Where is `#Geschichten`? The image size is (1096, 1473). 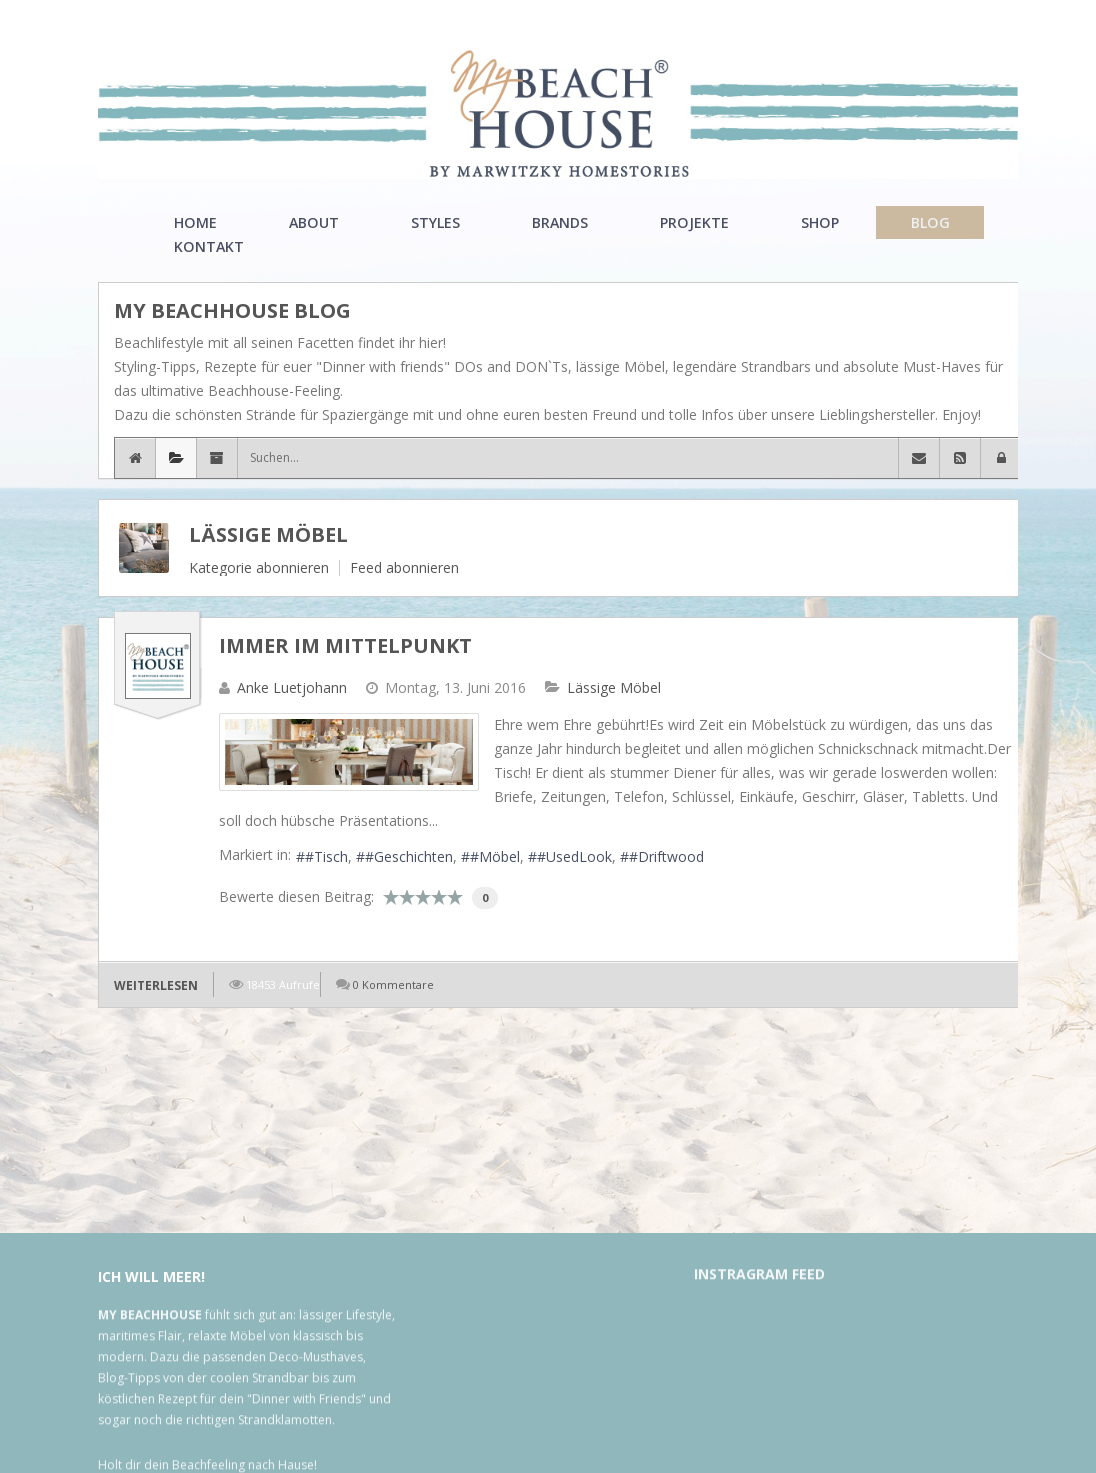
#Geschichten is located at coordinates (409, 856).